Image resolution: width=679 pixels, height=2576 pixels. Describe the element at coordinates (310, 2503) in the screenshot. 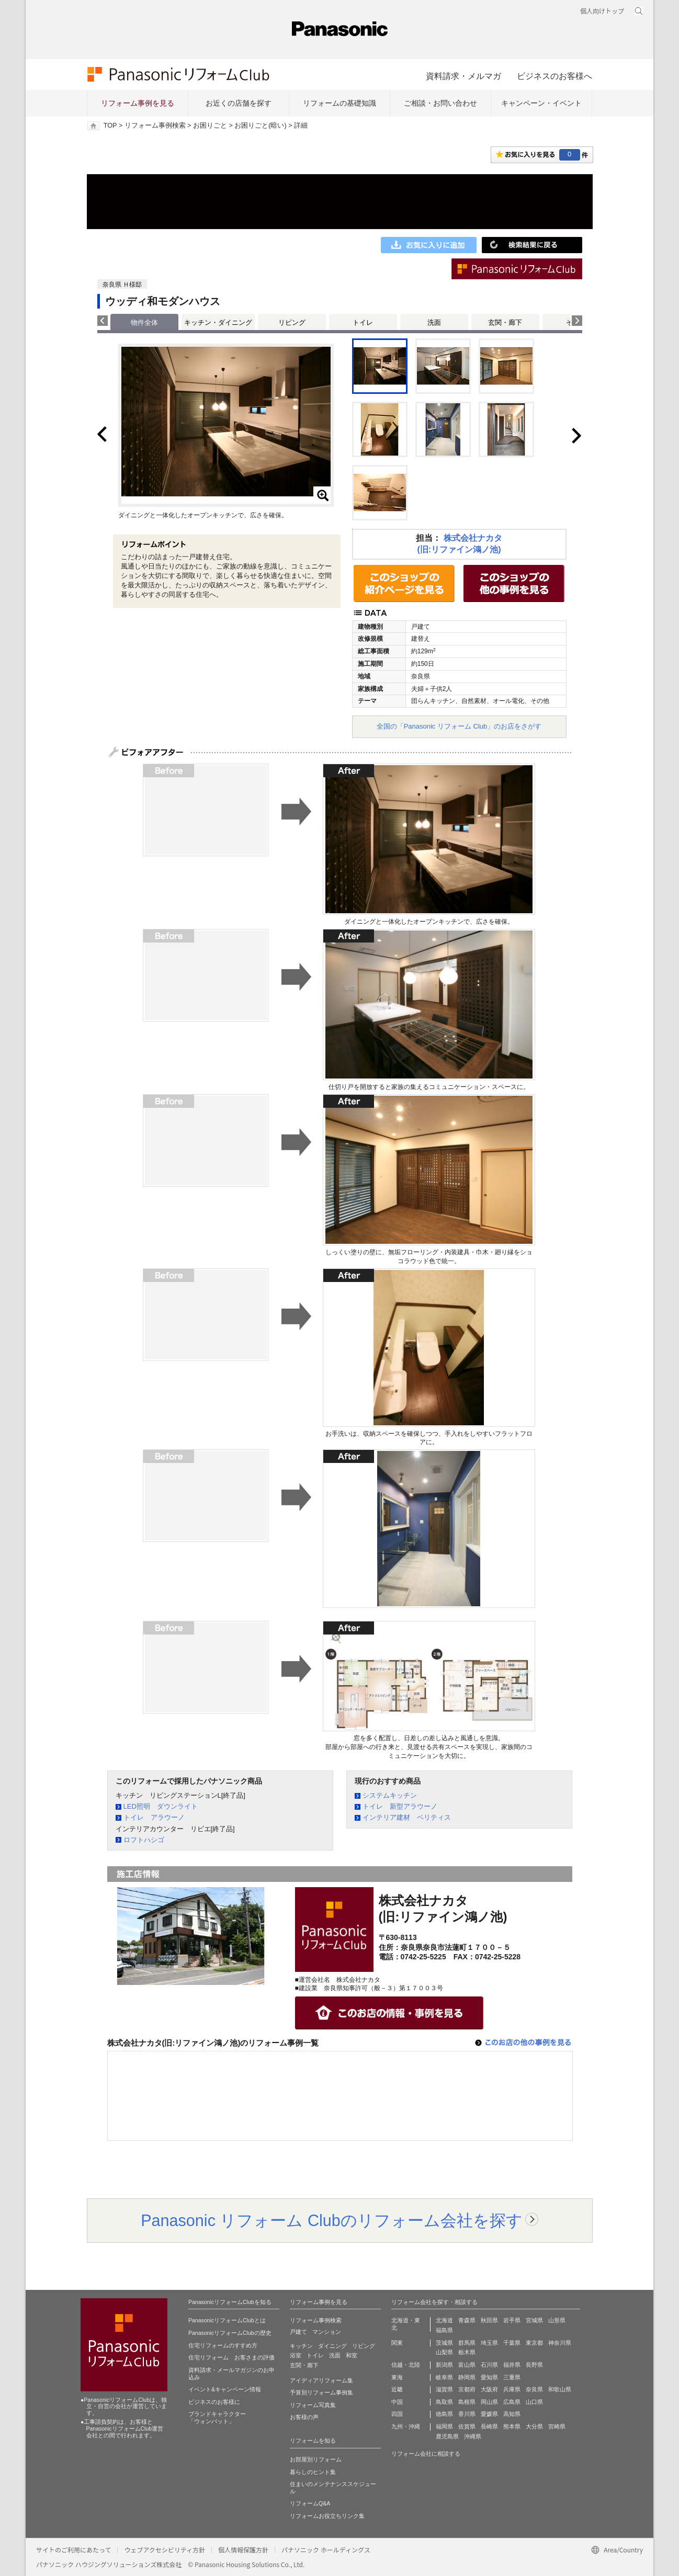

I see `リフォームQ&A` at that location.